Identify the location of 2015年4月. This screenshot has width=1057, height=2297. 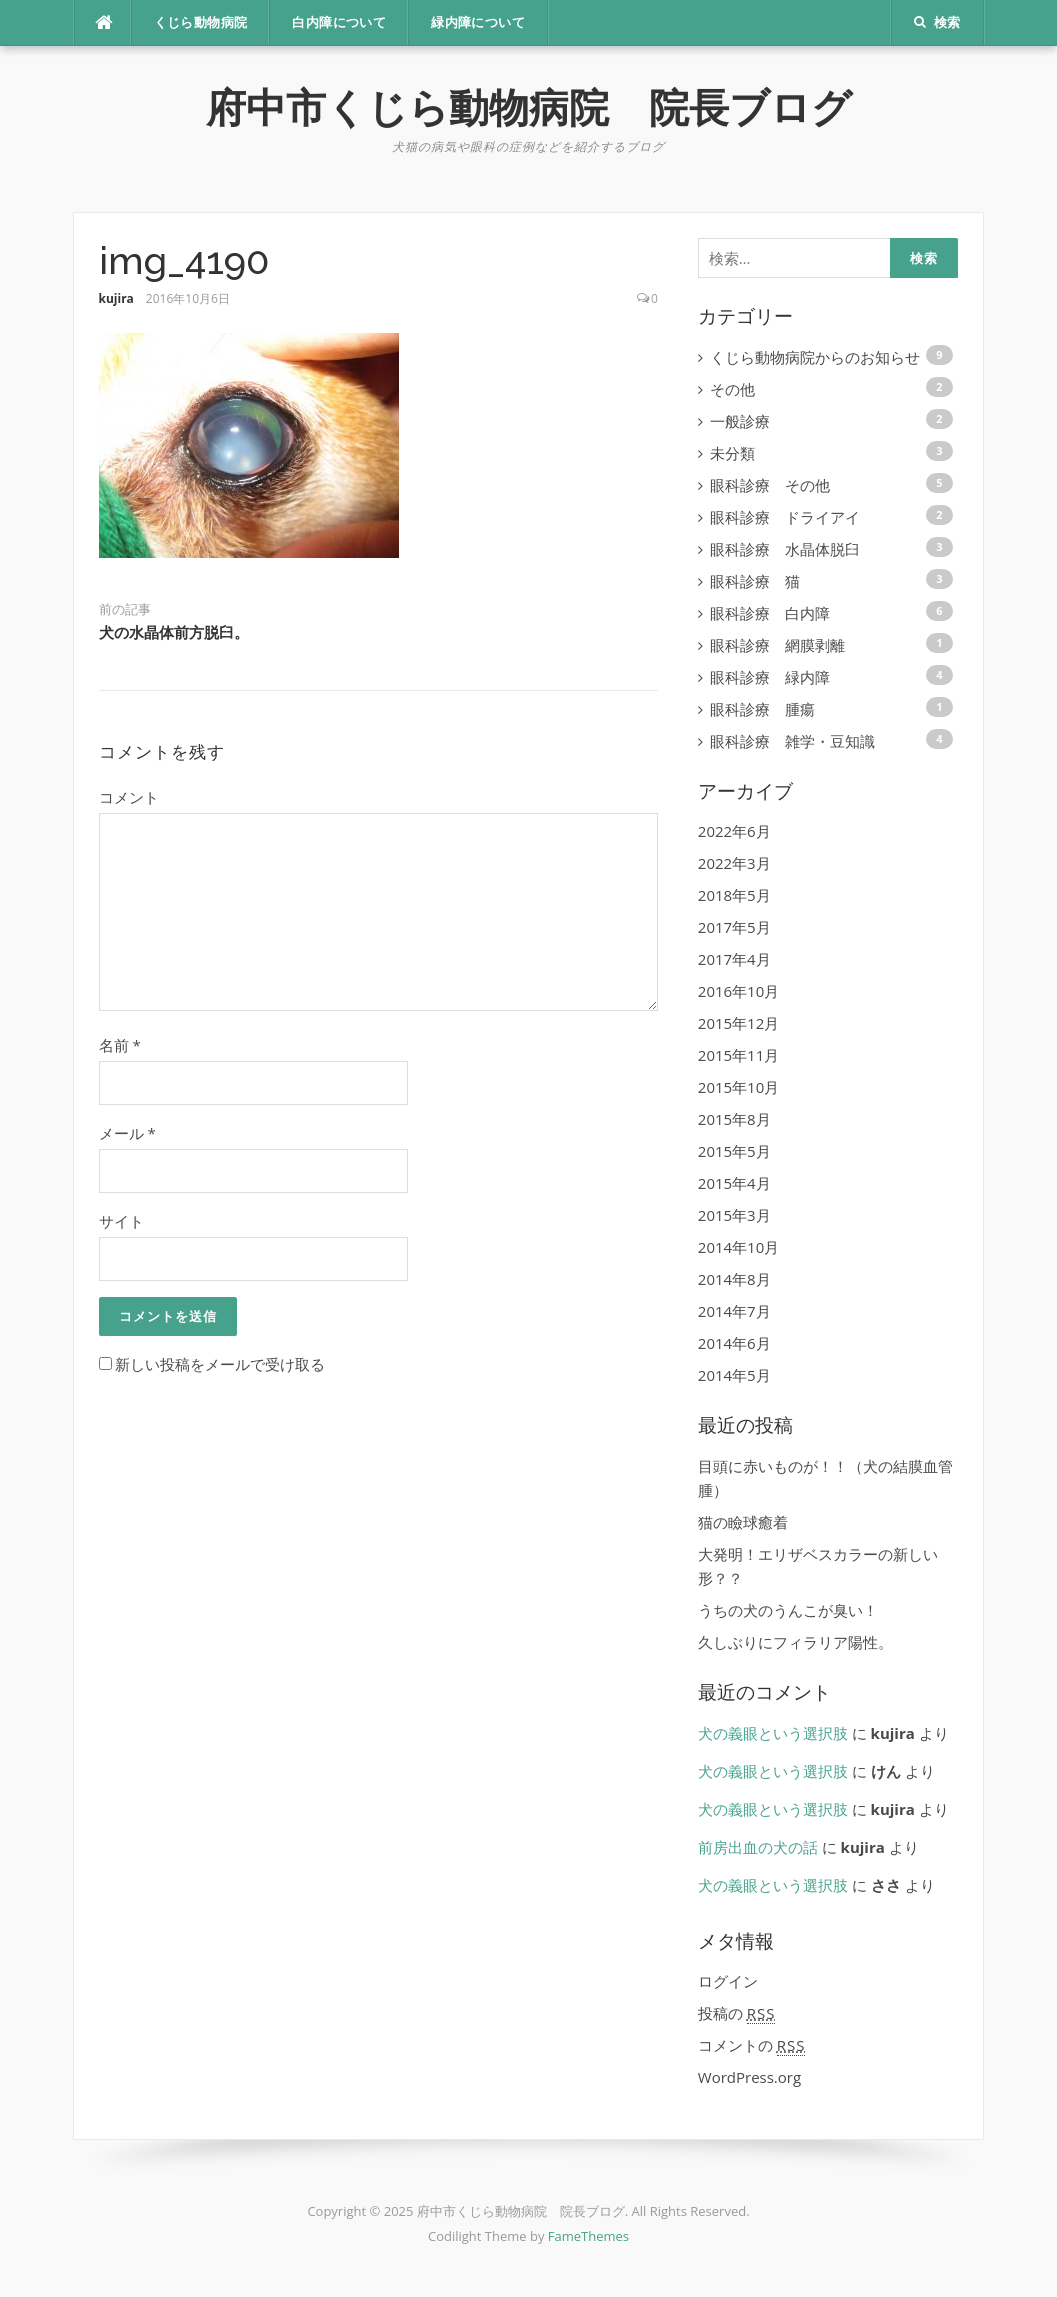
(734, 1183).